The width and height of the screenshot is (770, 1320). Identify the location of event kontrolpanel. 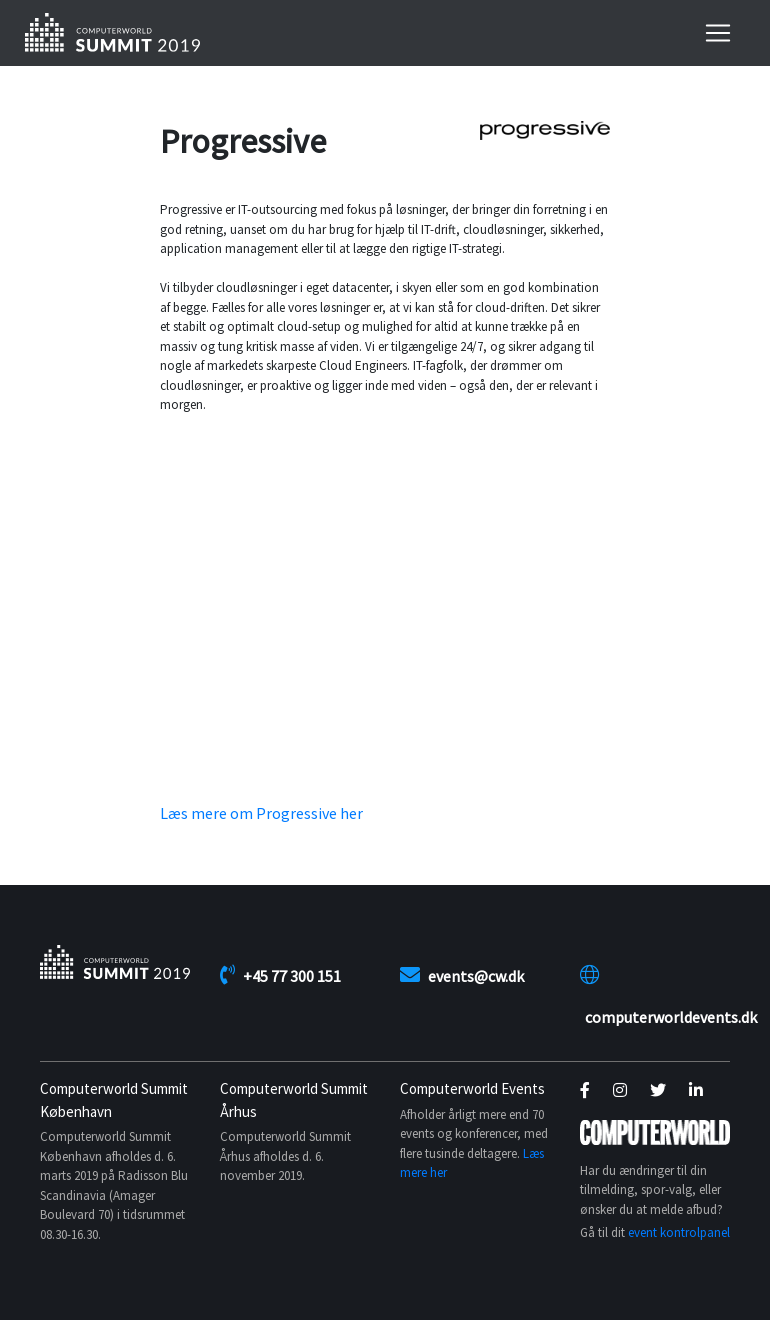
(679, 1232).